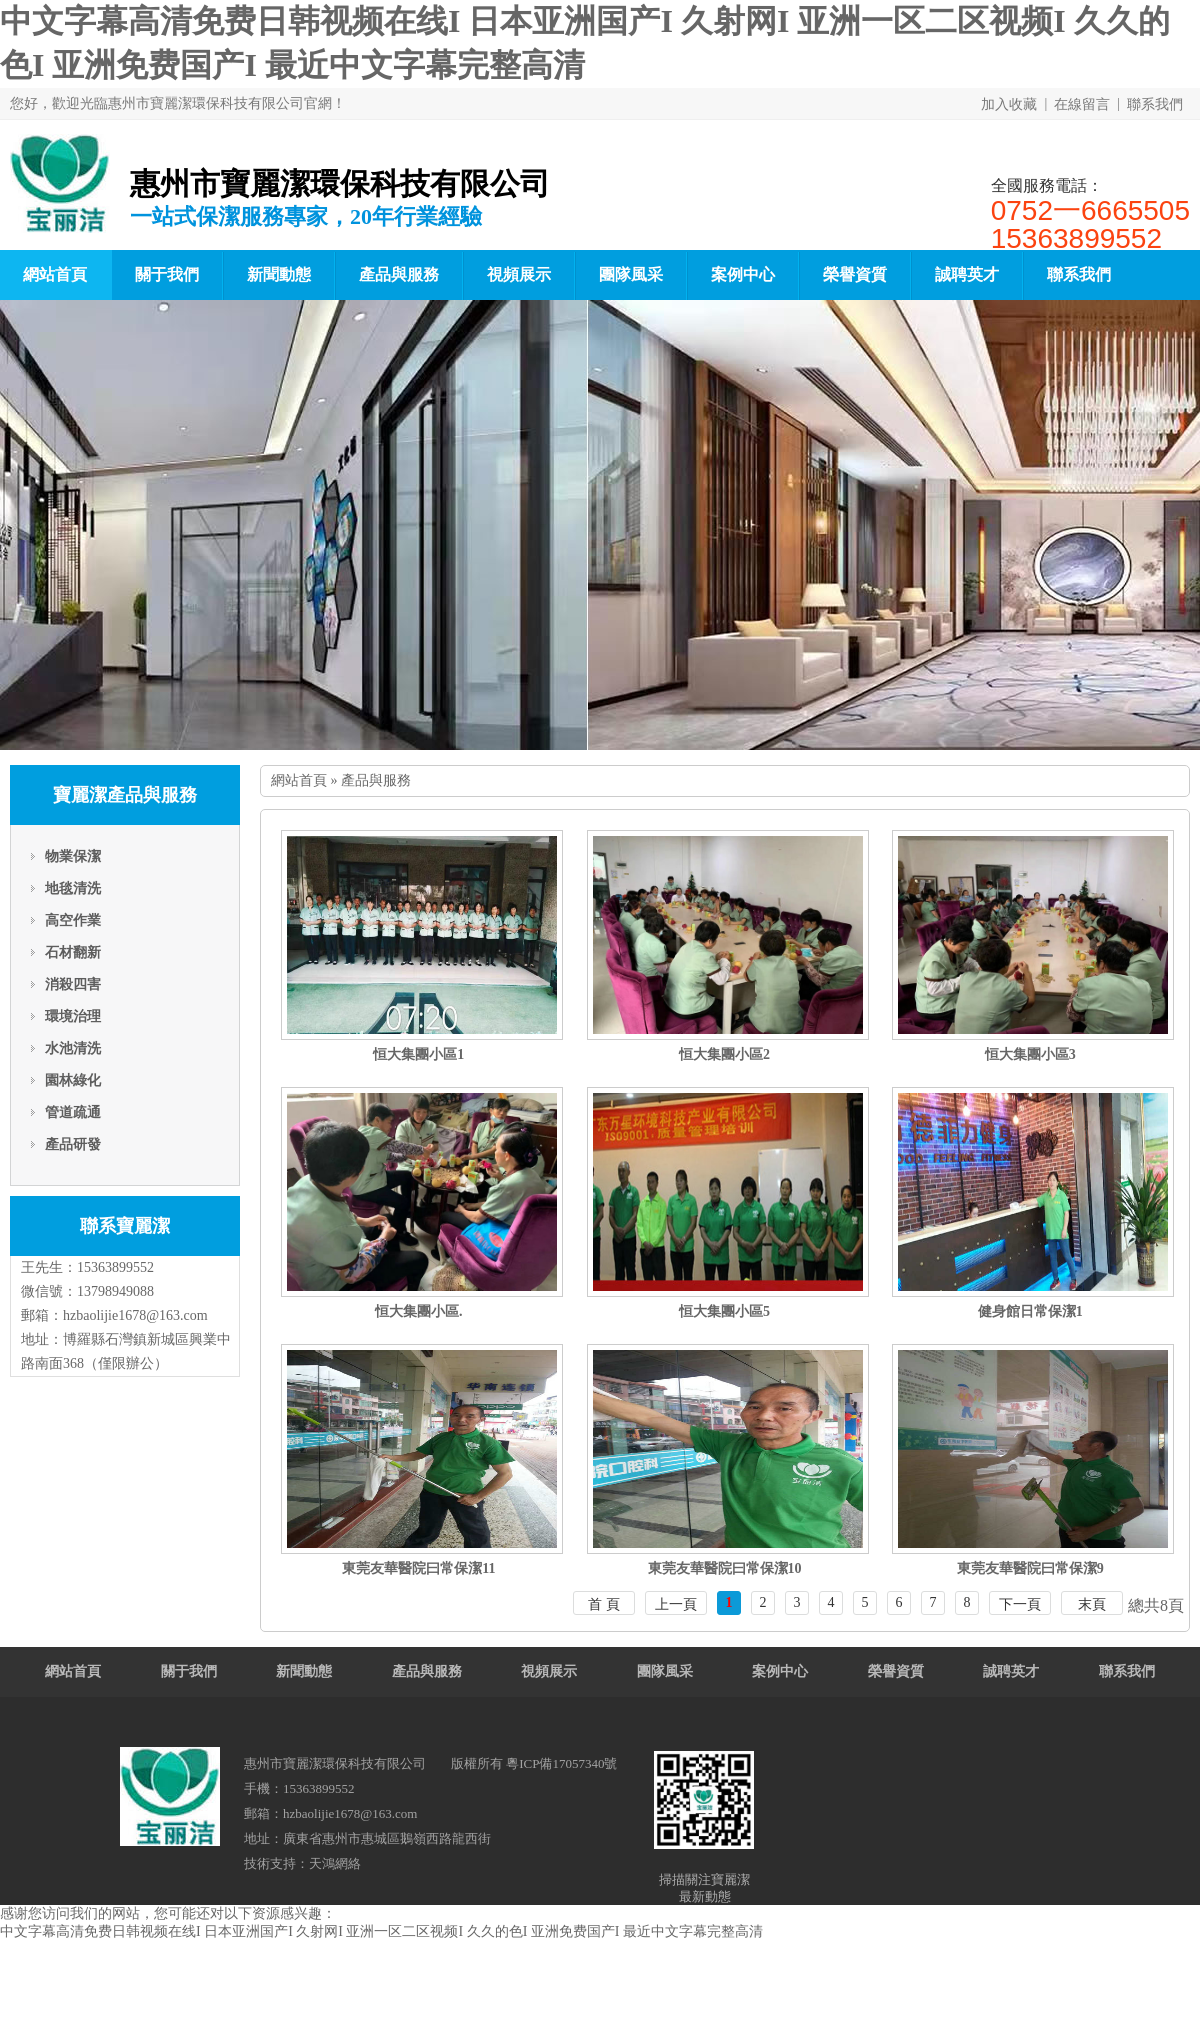 This screenshot has width=1200, height=2035. Describe the element at coordinates (724, 1311) in the screenshot. I see `恒大集團小區5` at that location.